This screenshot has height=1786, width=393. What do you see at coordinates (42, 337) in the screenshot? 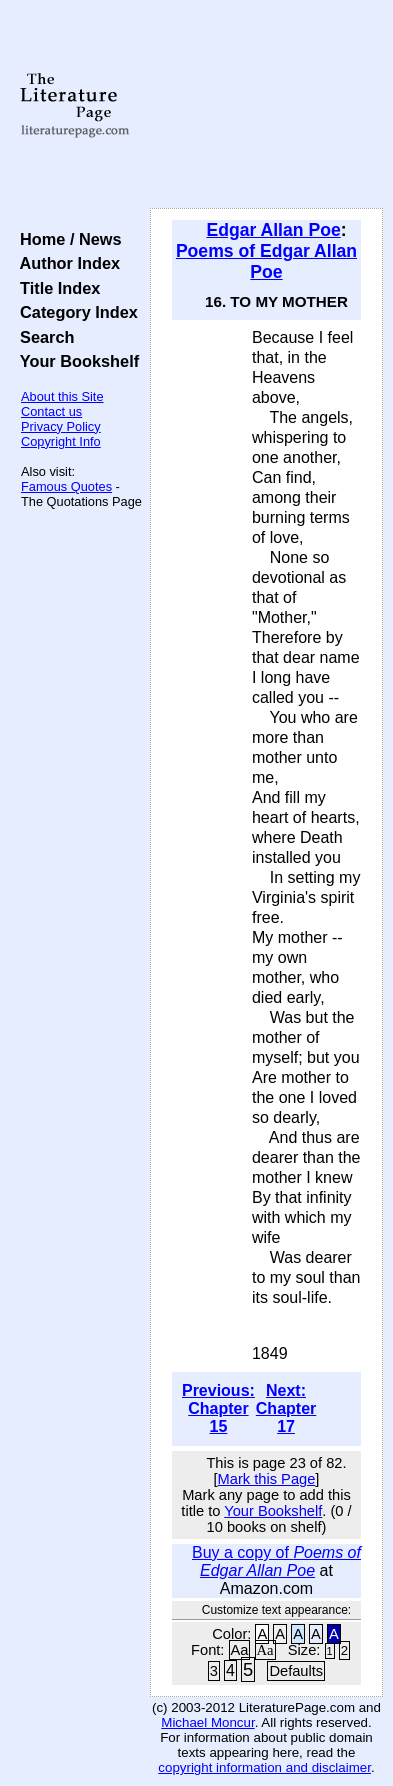
I see `Search` at bounding box center [42, 337].